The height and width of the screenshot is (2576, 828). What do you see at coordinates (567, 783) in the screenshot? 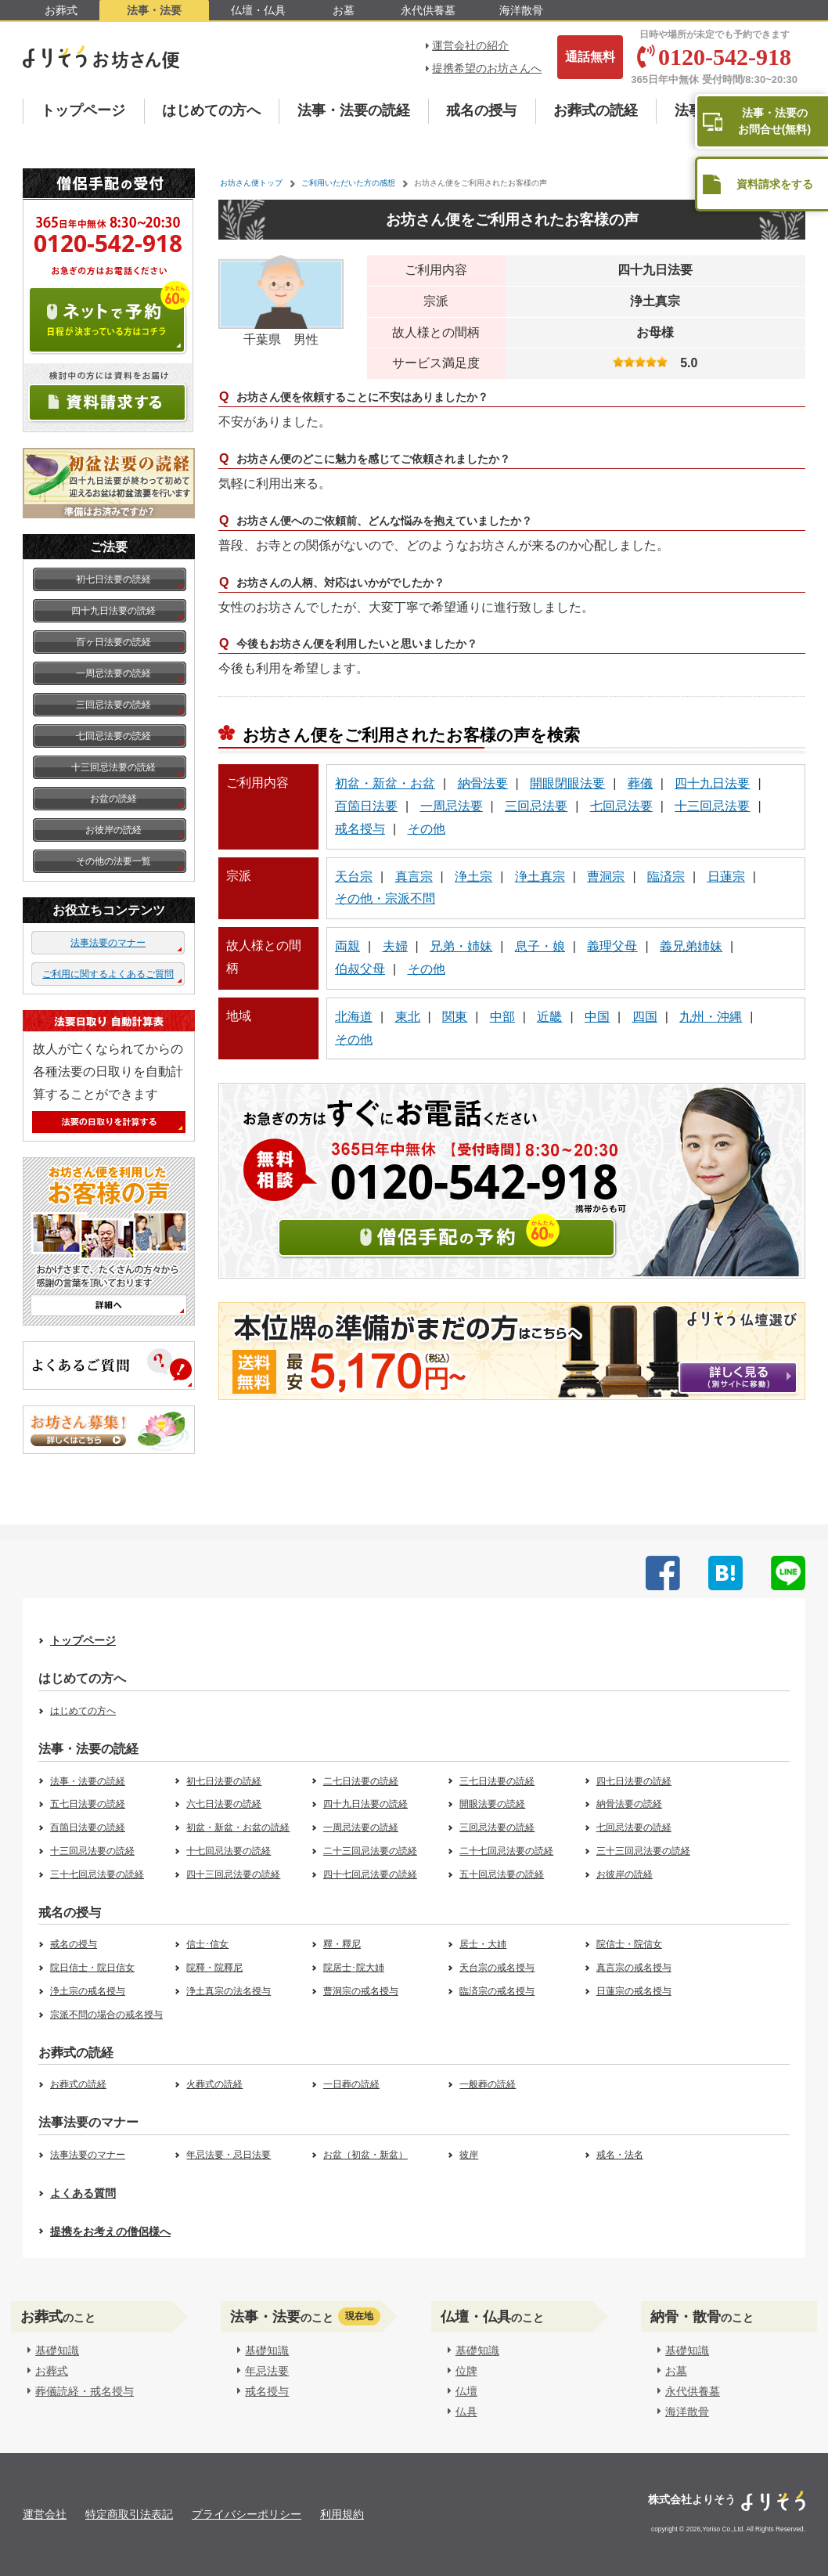
I see `開眼閉眼法要` at bounding box center [567, 783].